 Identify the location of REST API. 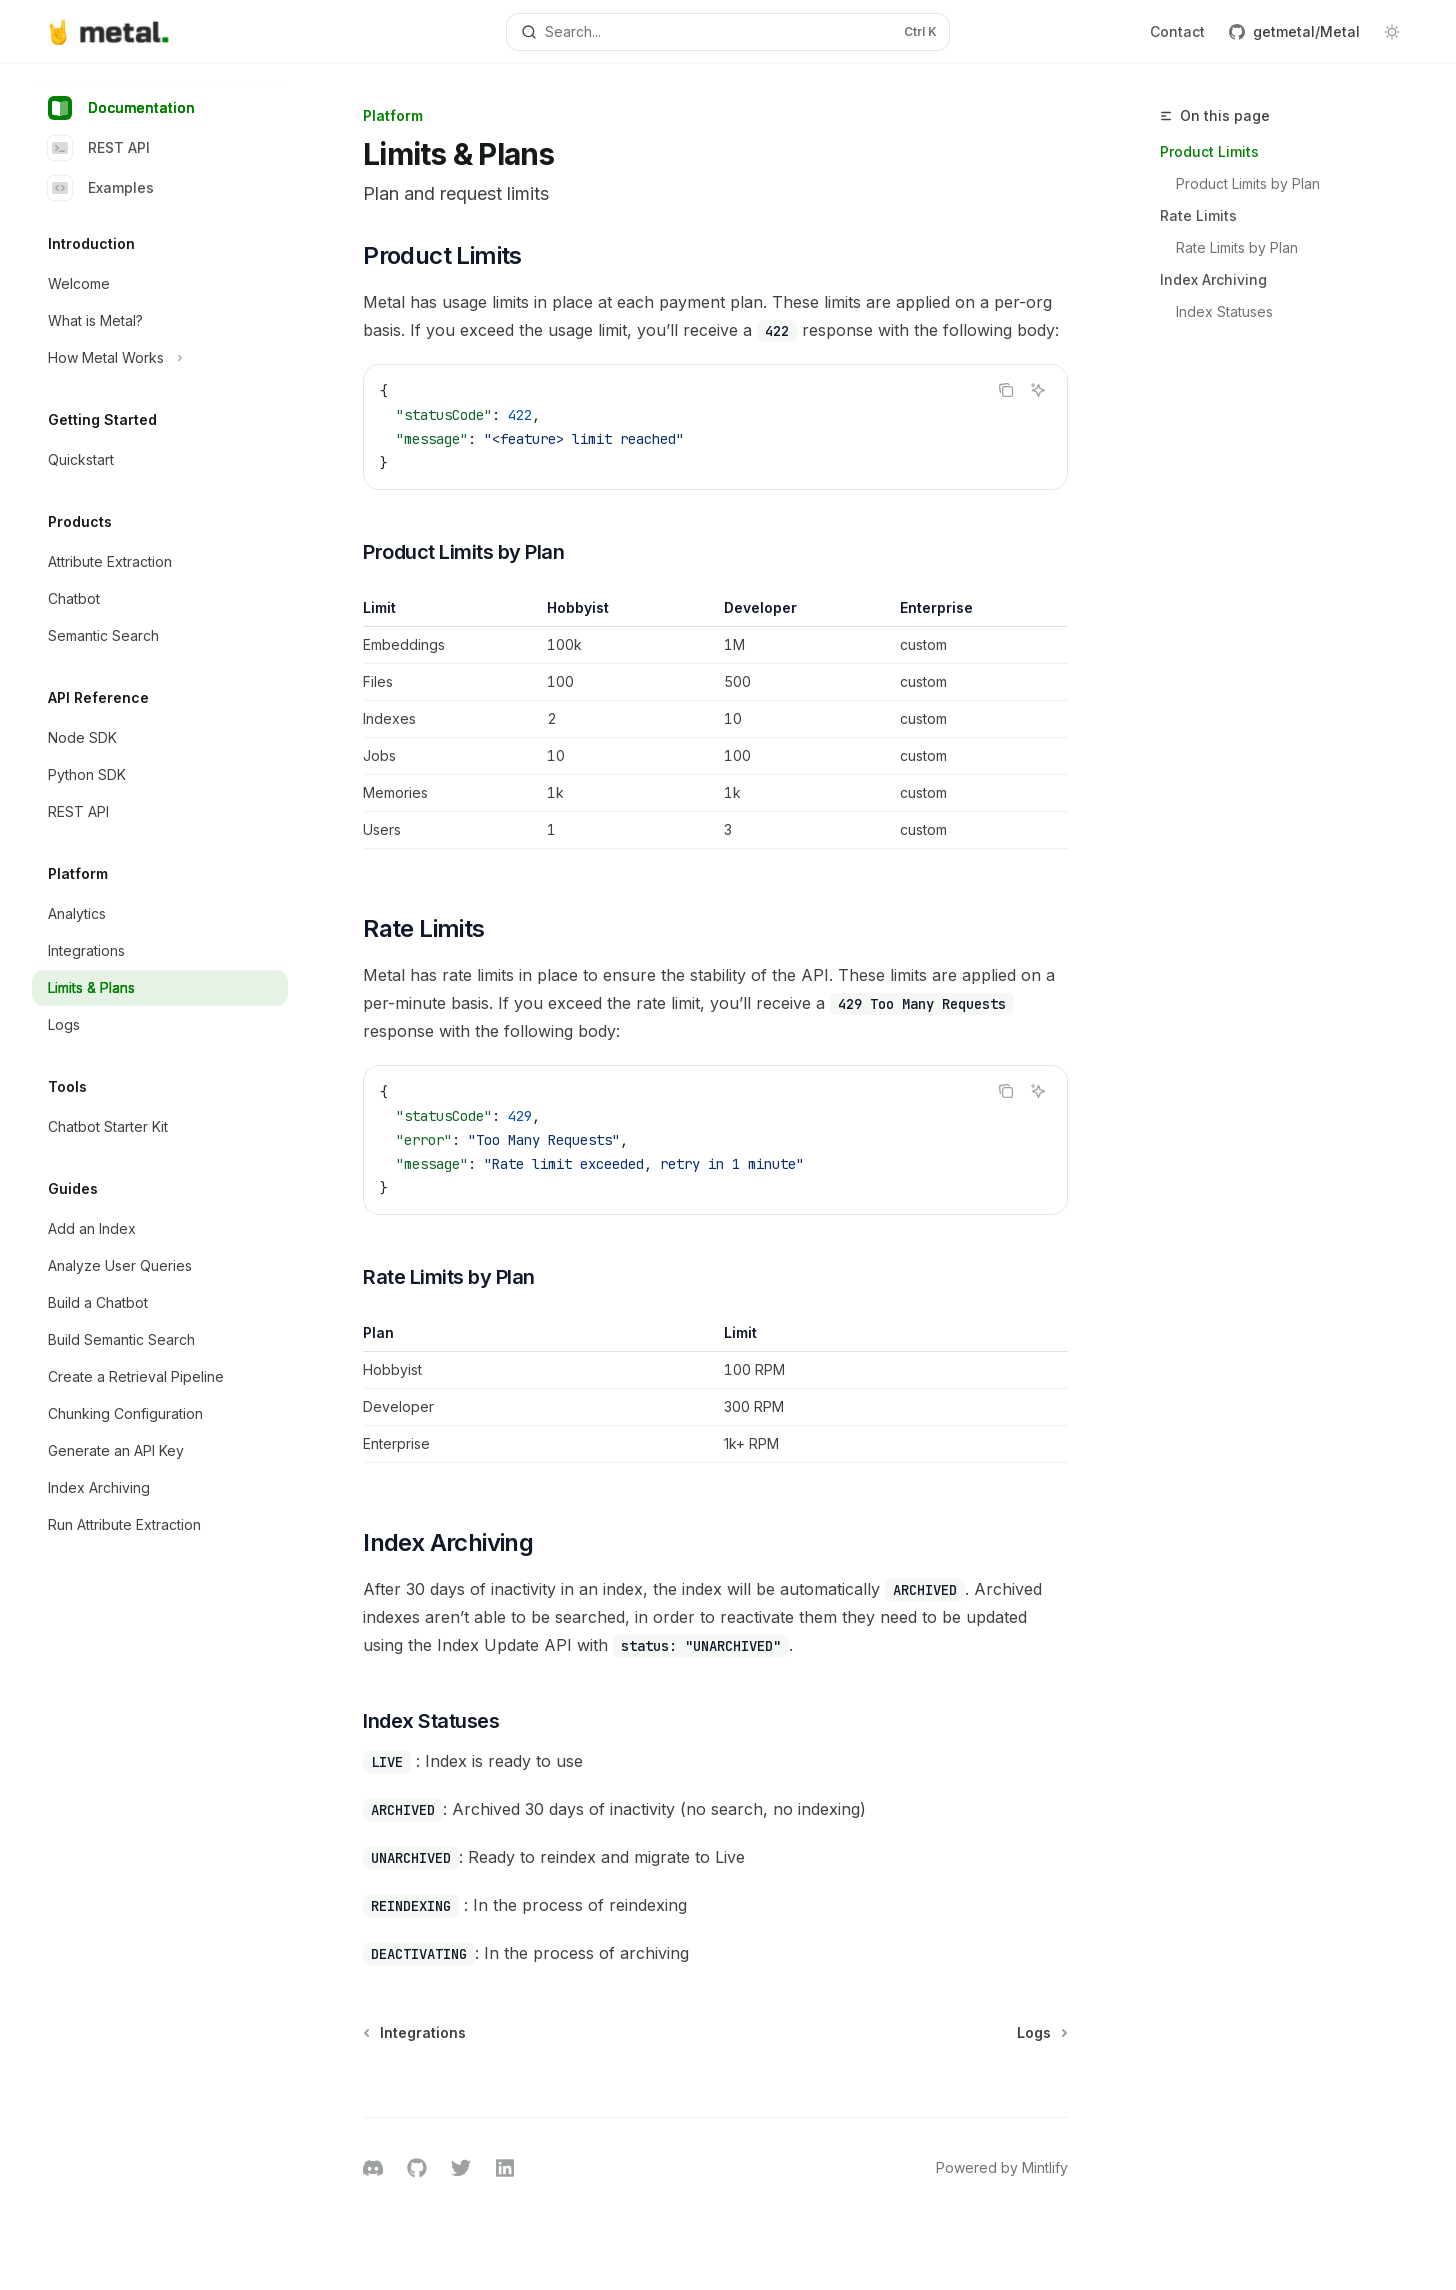
(99, 148).